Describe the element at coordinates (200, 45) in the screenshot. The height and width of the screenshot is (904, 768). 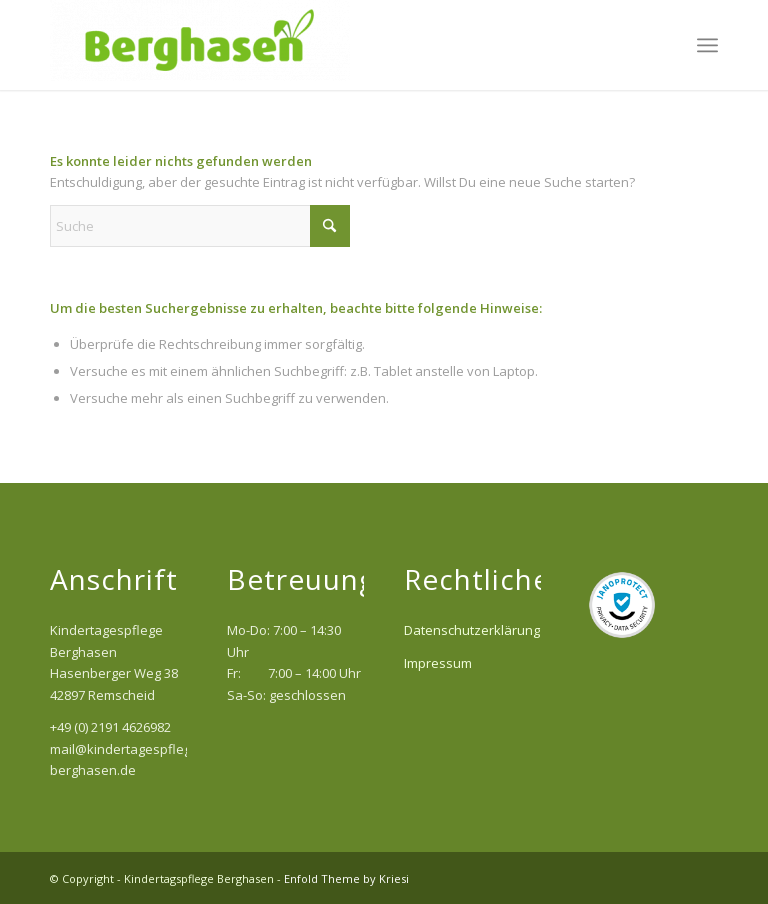
I see `[Kindertagspflege Berghasen]` at that location.